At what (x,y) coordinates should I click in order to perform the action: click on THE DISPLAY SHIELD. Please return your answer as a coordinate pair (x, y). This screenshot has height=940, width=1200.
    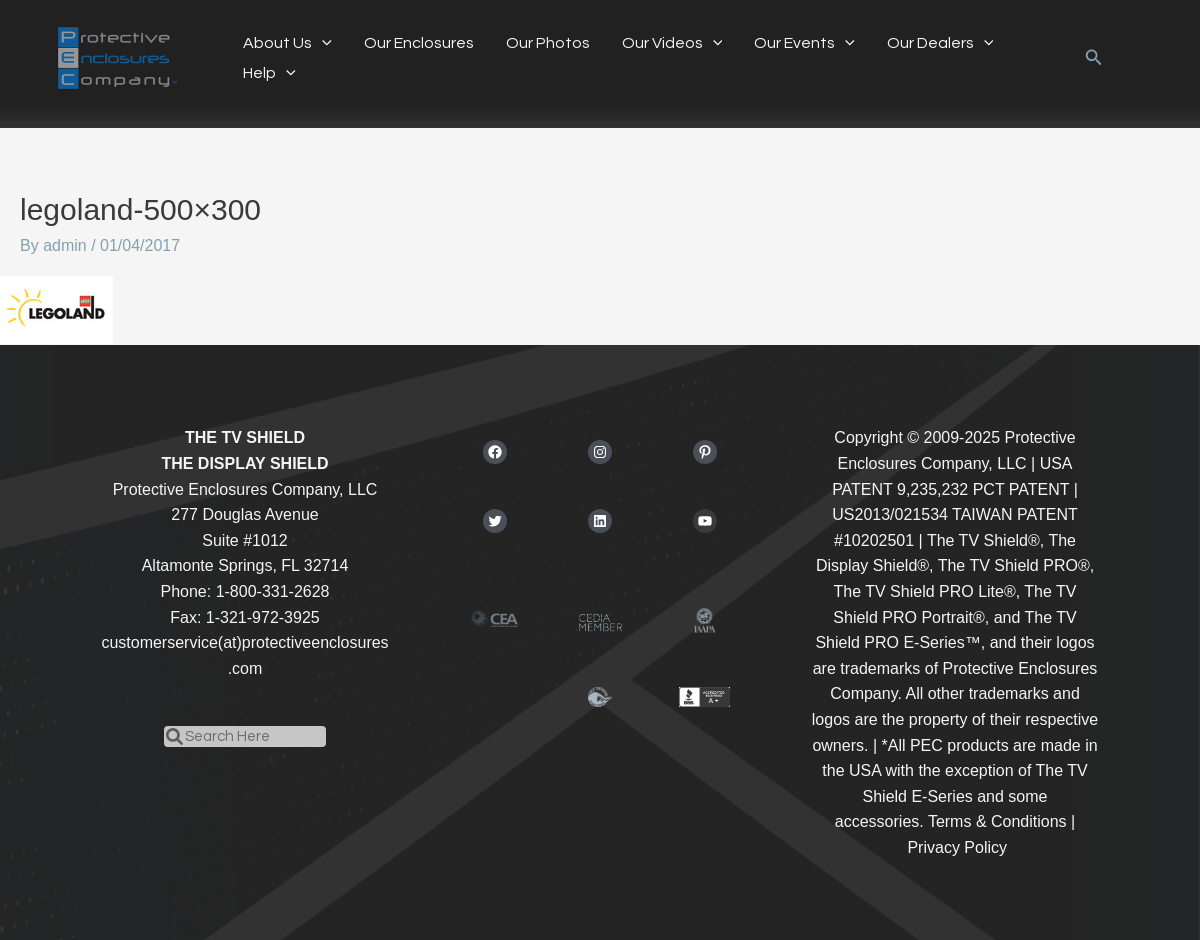
    Looking at the image, I should click on (244, 463).